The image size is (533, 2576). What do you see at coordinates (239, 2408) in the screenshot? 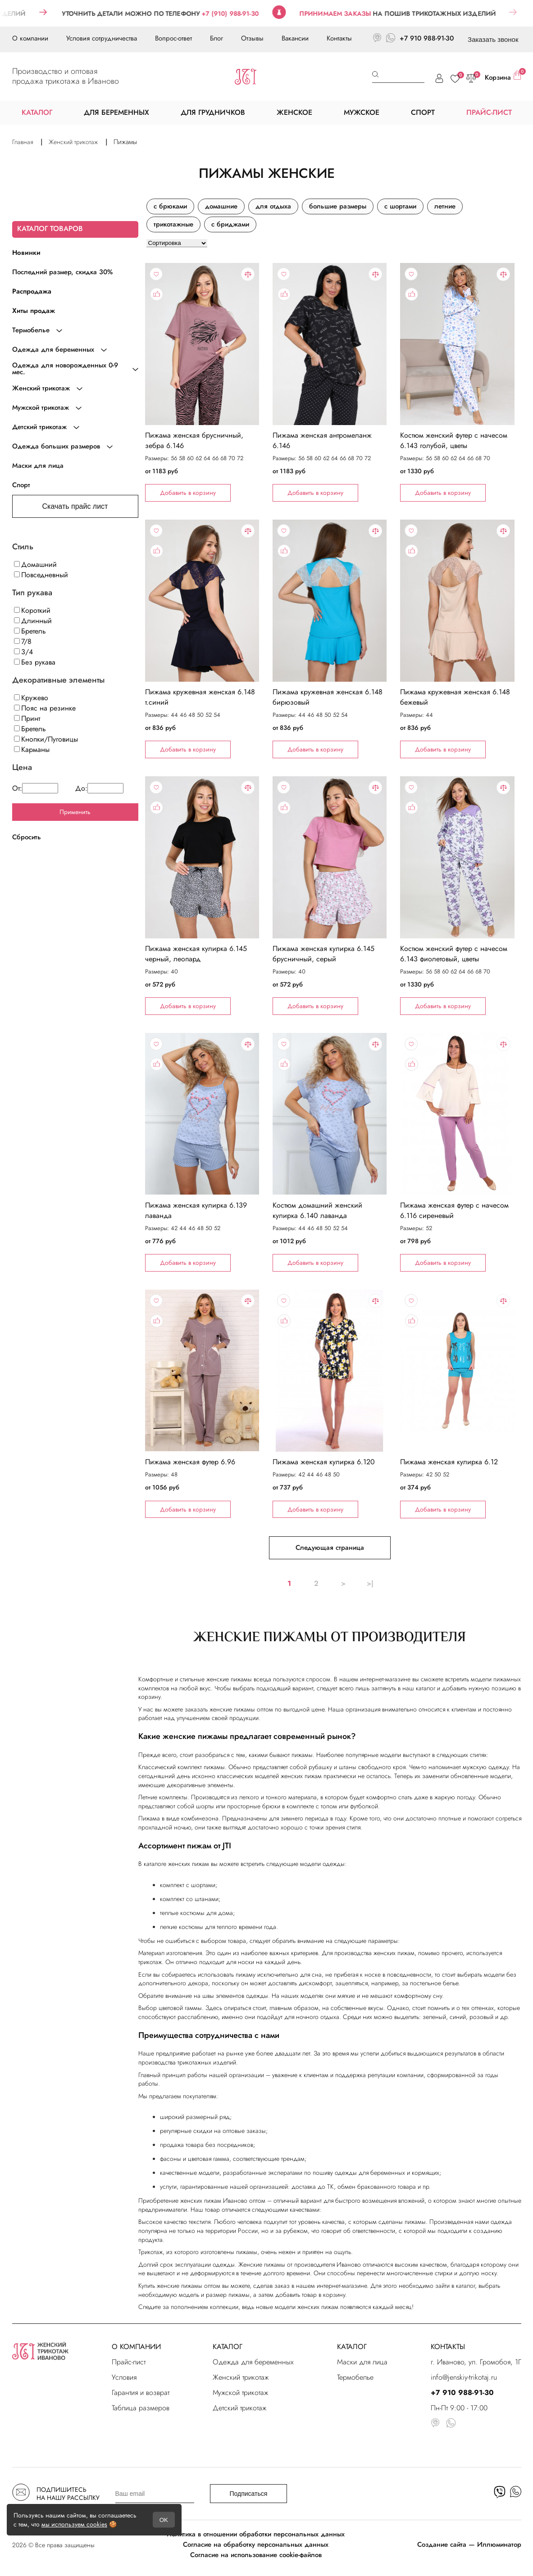
I see `Детский трикотаж` at bounding box center [239, 2408].